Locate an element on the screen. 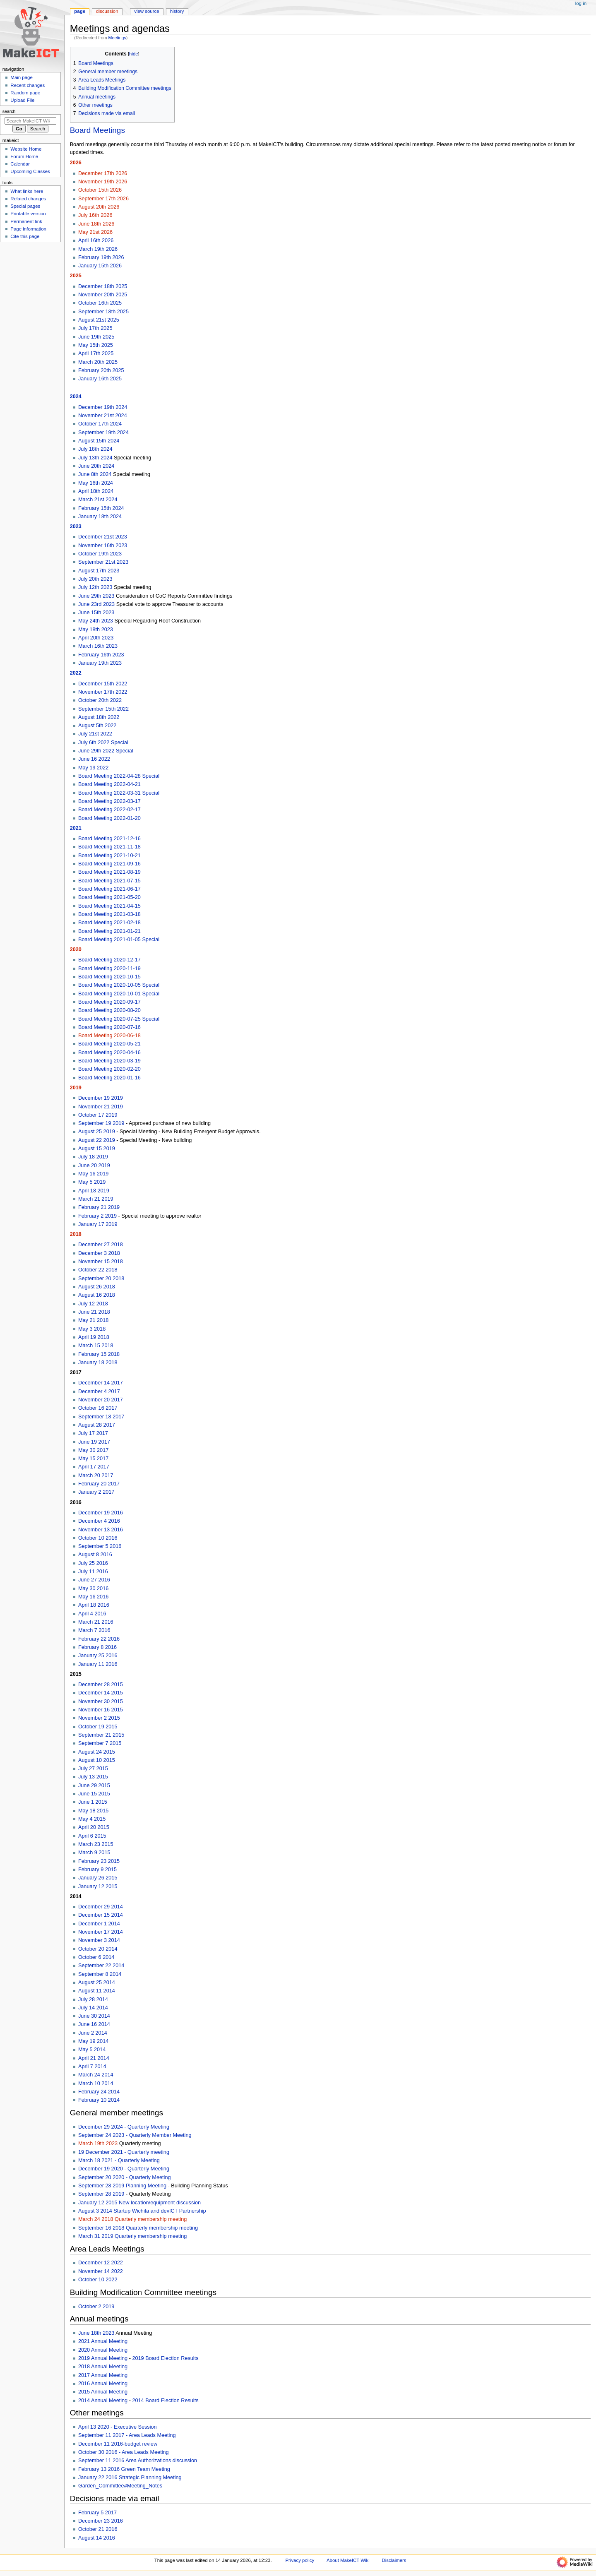  October 15th 2026 is located at coordinates (100, 190).